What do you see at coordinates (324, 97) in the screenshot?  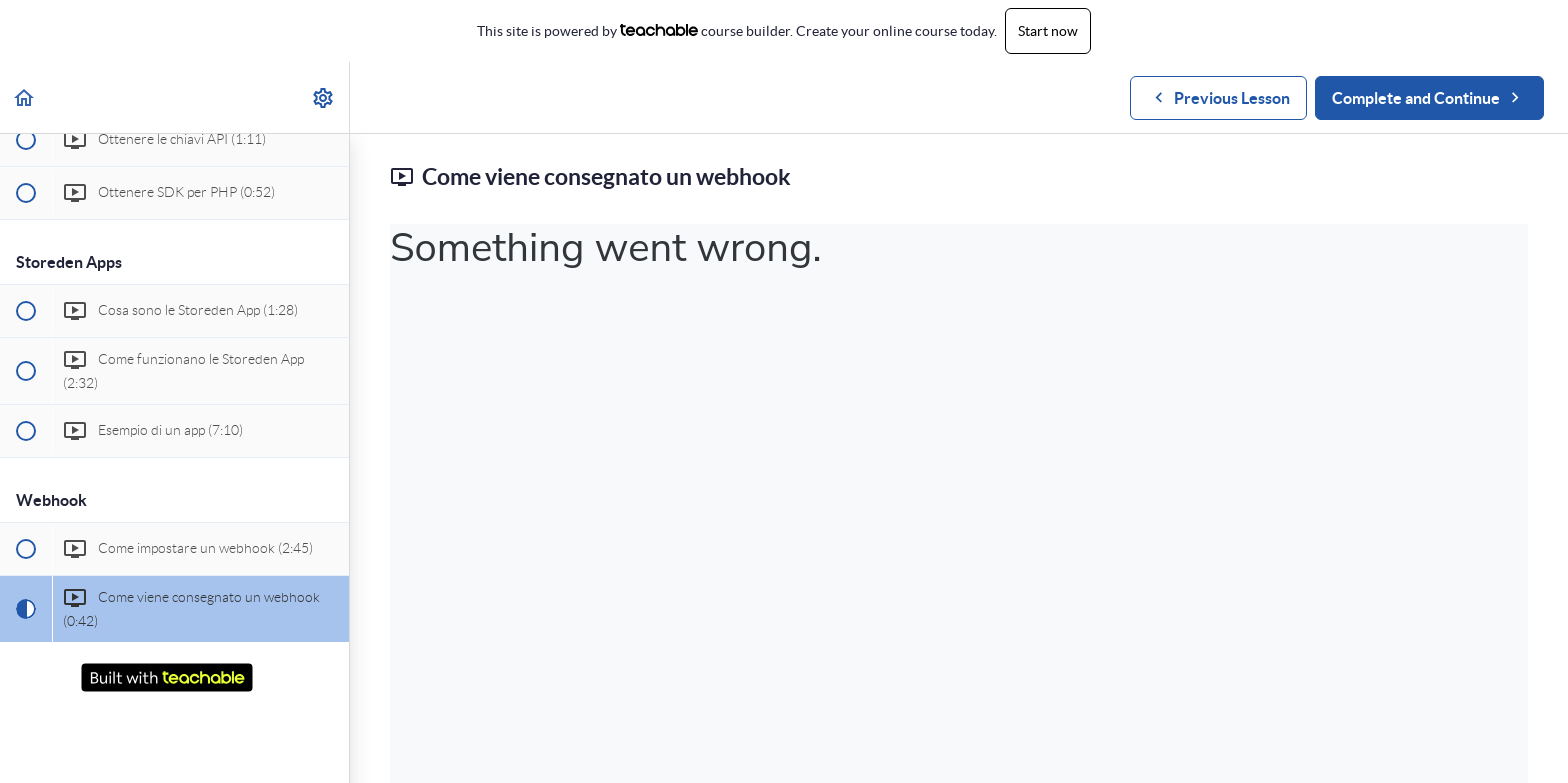 I see `[menuitem]` at bounding box center [324, 97].